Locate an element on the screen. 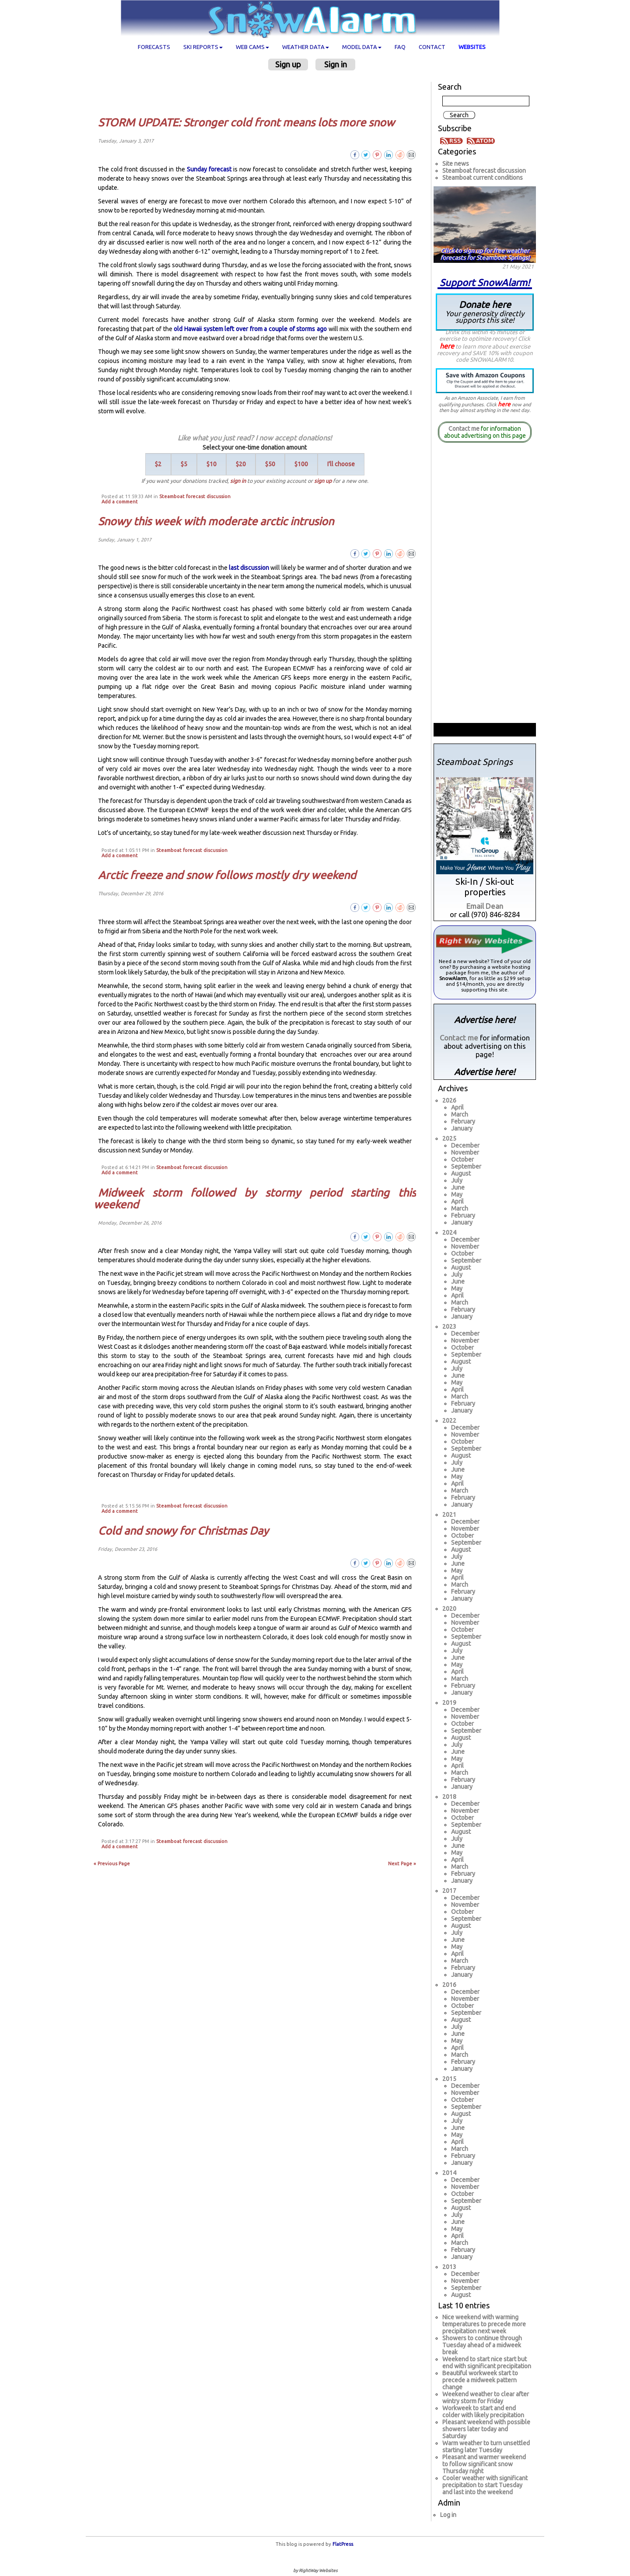  2021 is located at coordinates (449, 1514).